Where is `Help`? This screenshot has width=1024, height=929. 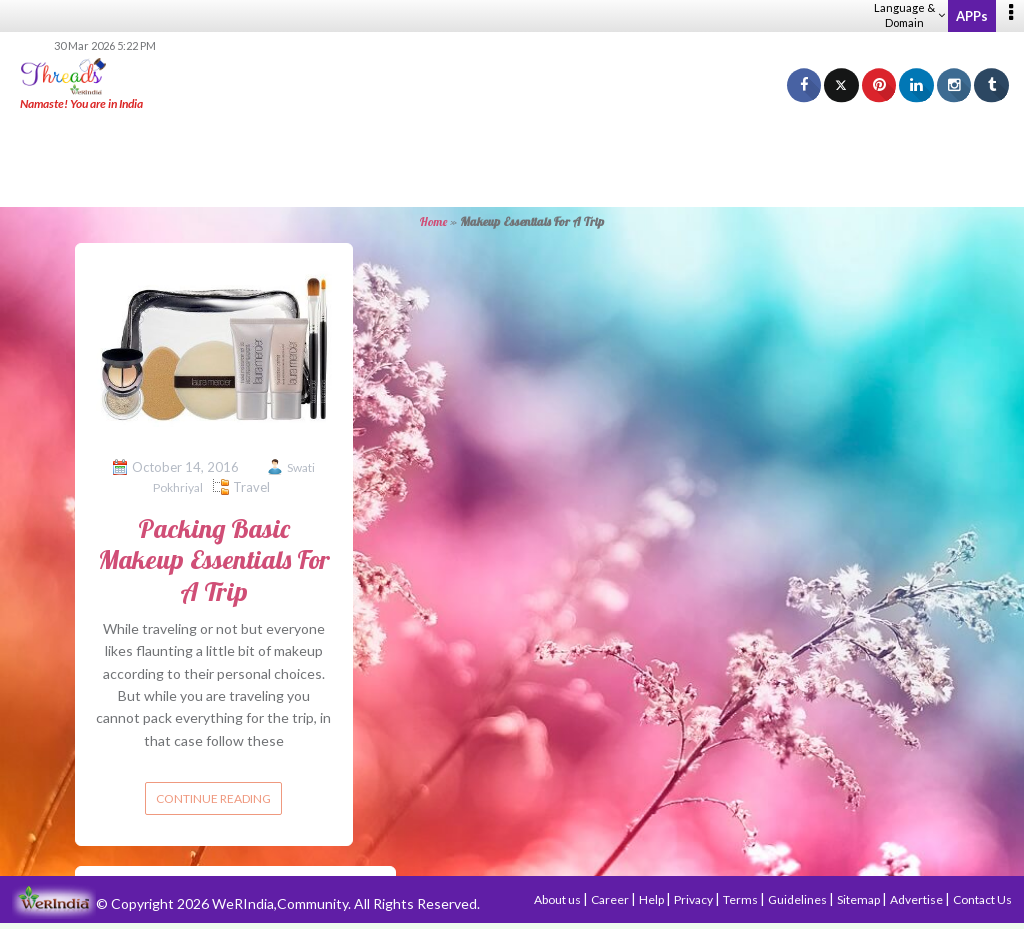 Help is located at coordinates (652, 899).